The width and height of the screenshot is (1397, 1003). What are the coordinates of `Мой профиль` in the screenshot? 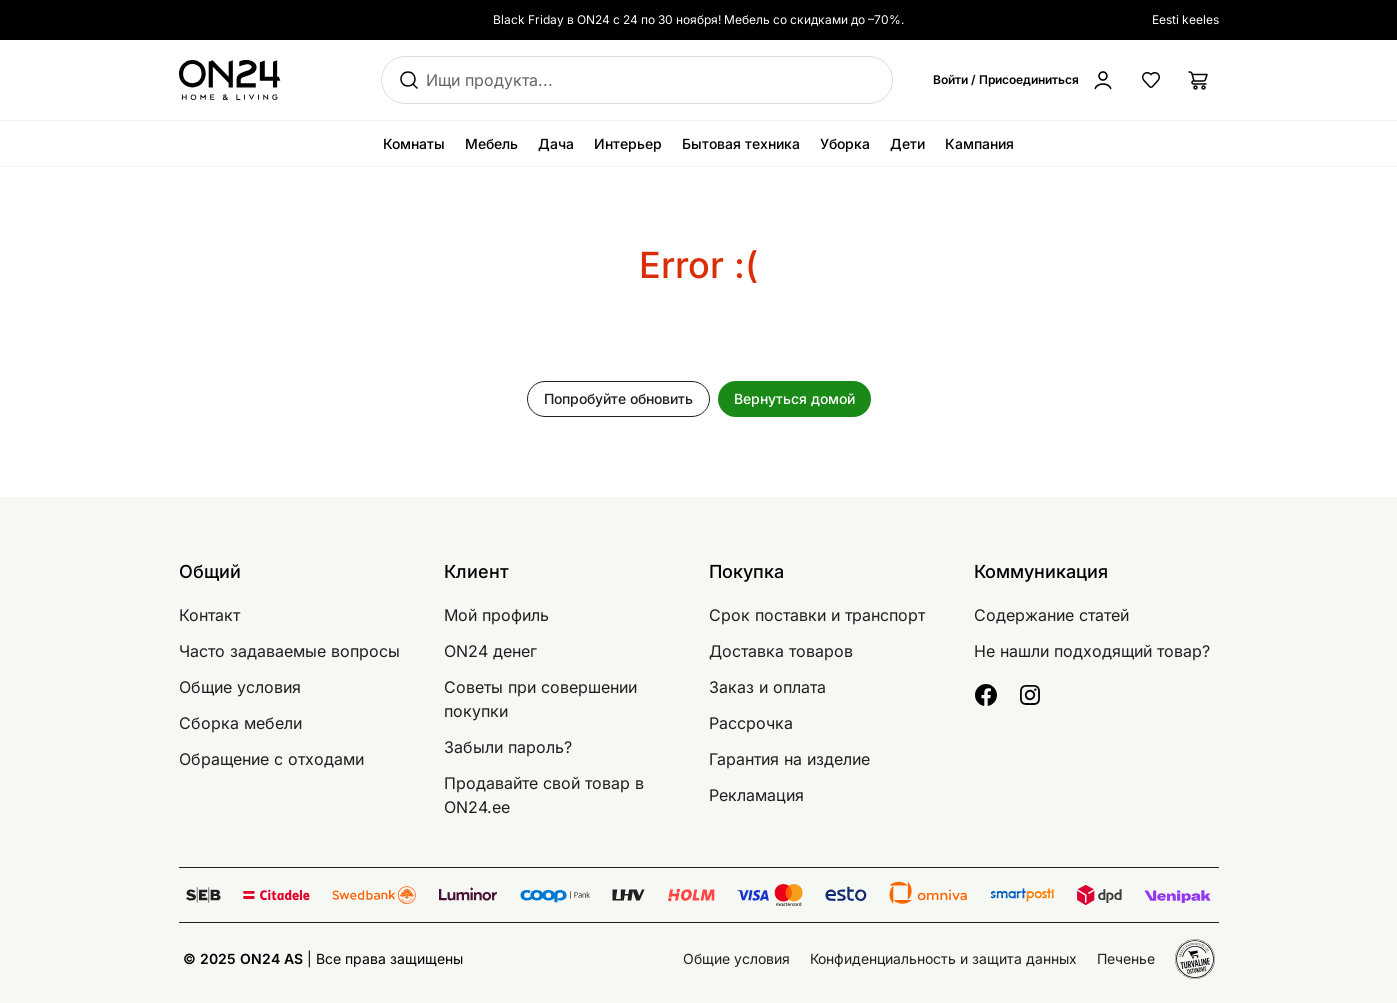 It's located at (496, 615).